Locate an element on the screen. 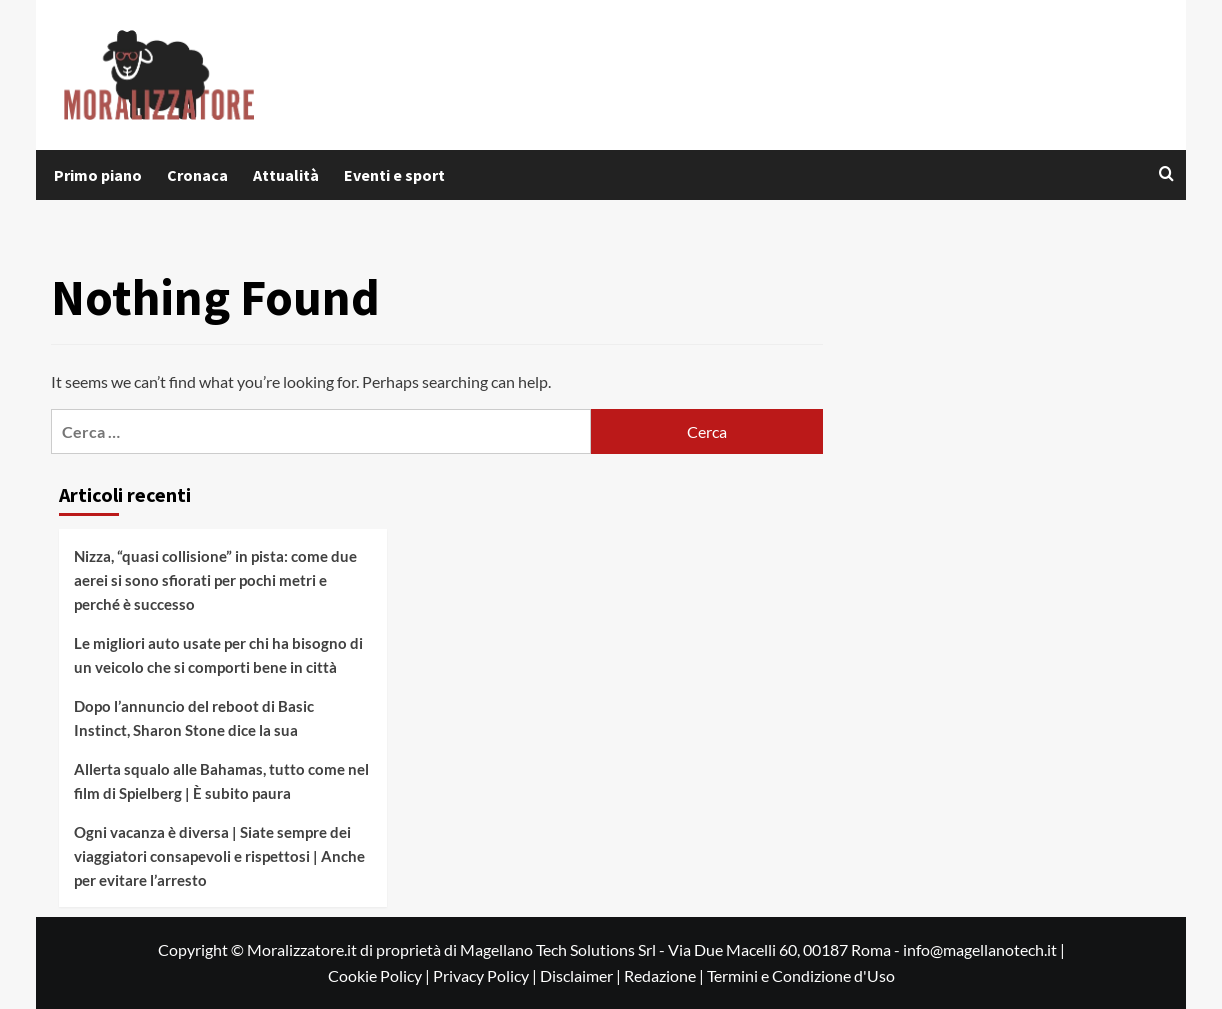 The image size is (1222, 1009). Attualità is located at coordinates (286, 175).